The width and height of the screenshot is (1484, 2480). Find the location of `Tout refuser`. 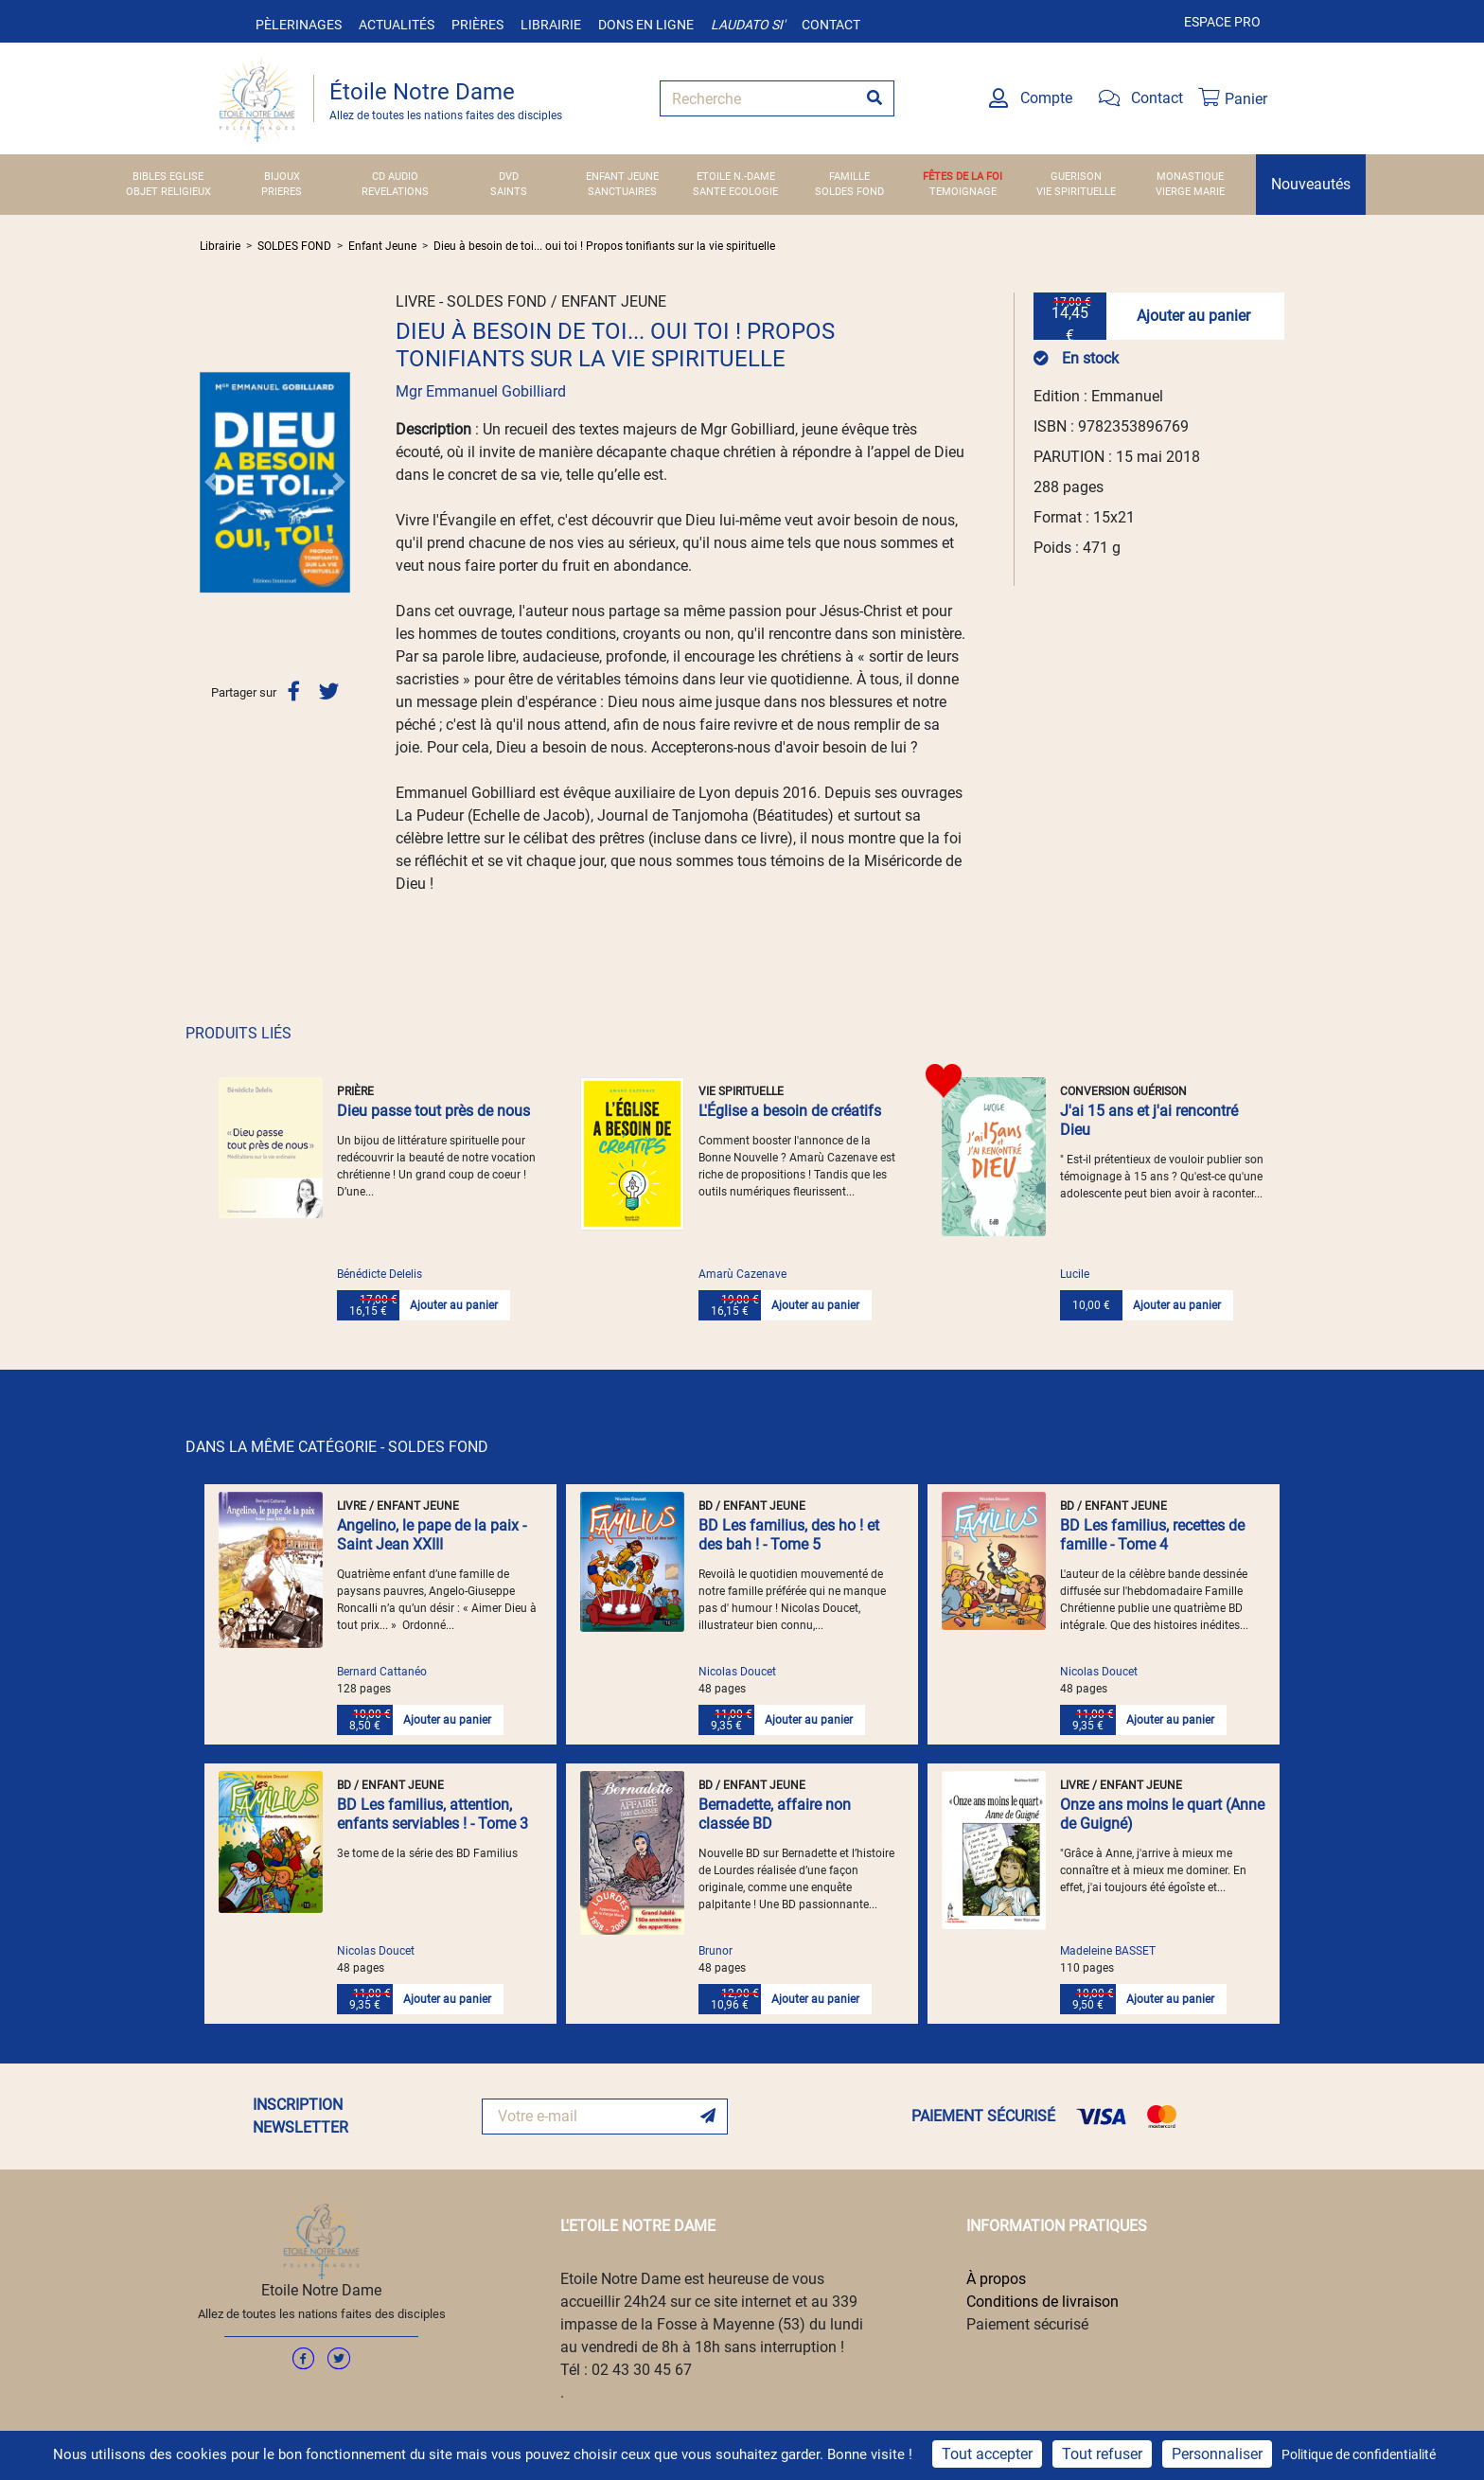

Tout refuser is located at coordinates (1102, 2454).